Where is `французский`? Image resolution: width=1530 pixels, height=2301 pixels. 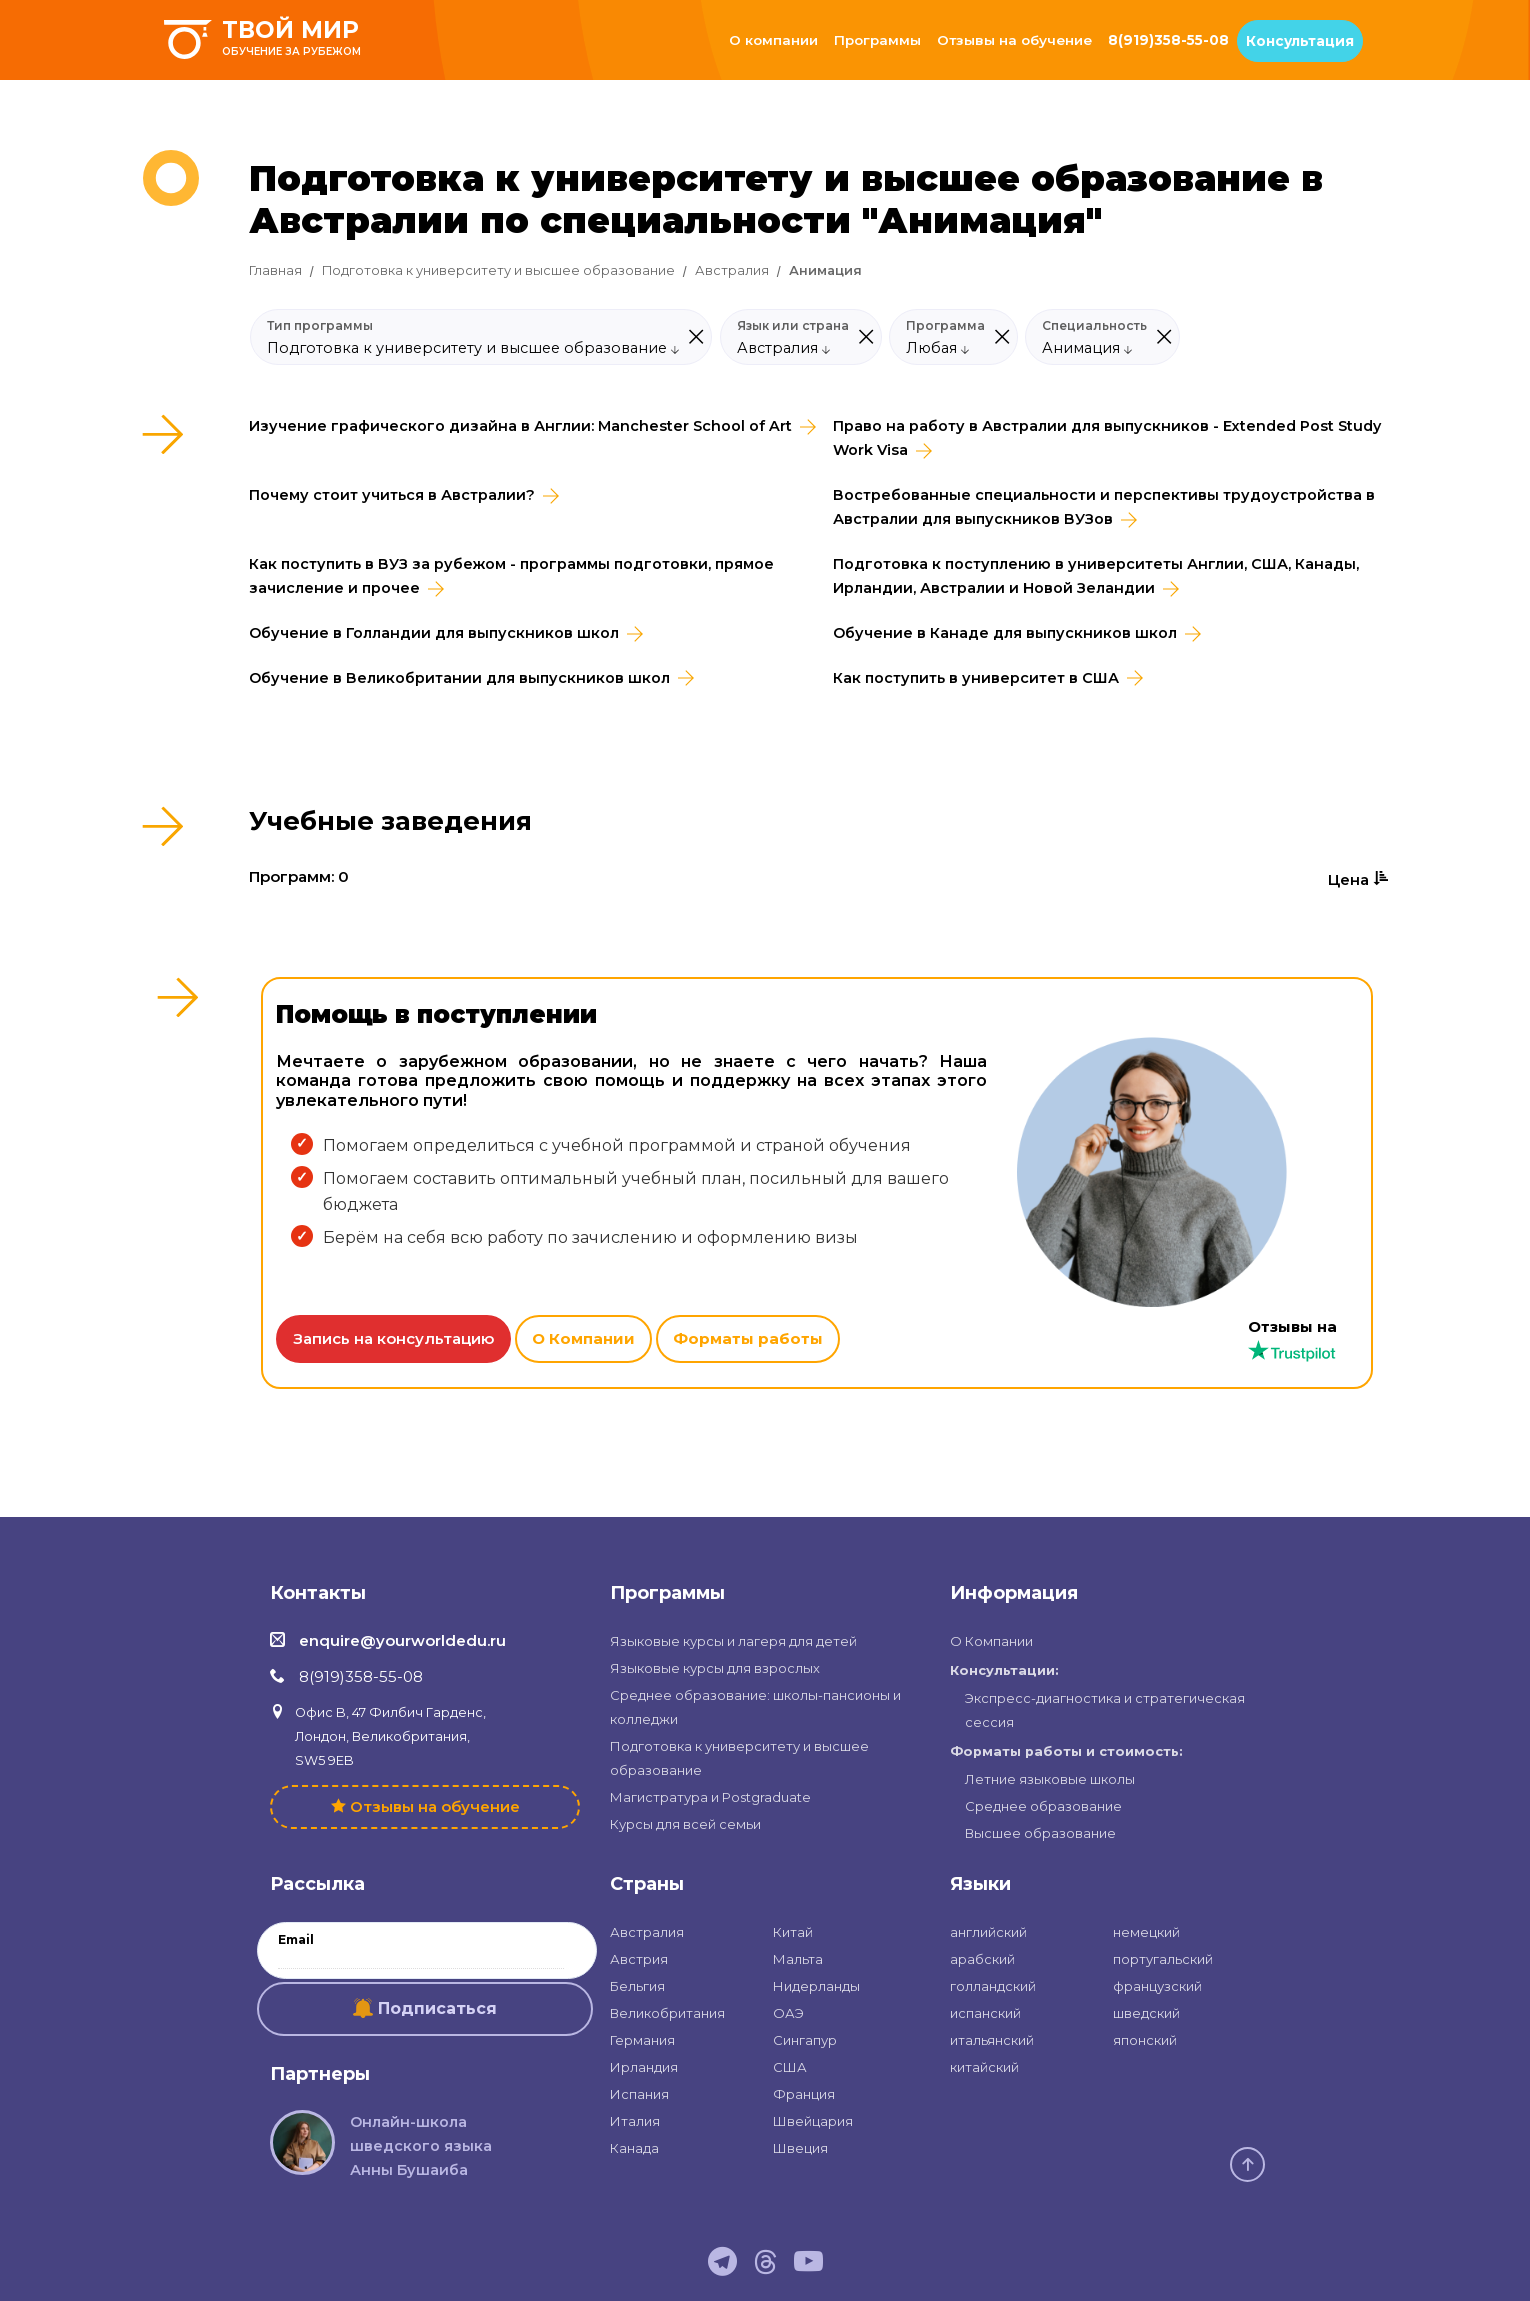 французский is located at coordinates (1157, 1986).